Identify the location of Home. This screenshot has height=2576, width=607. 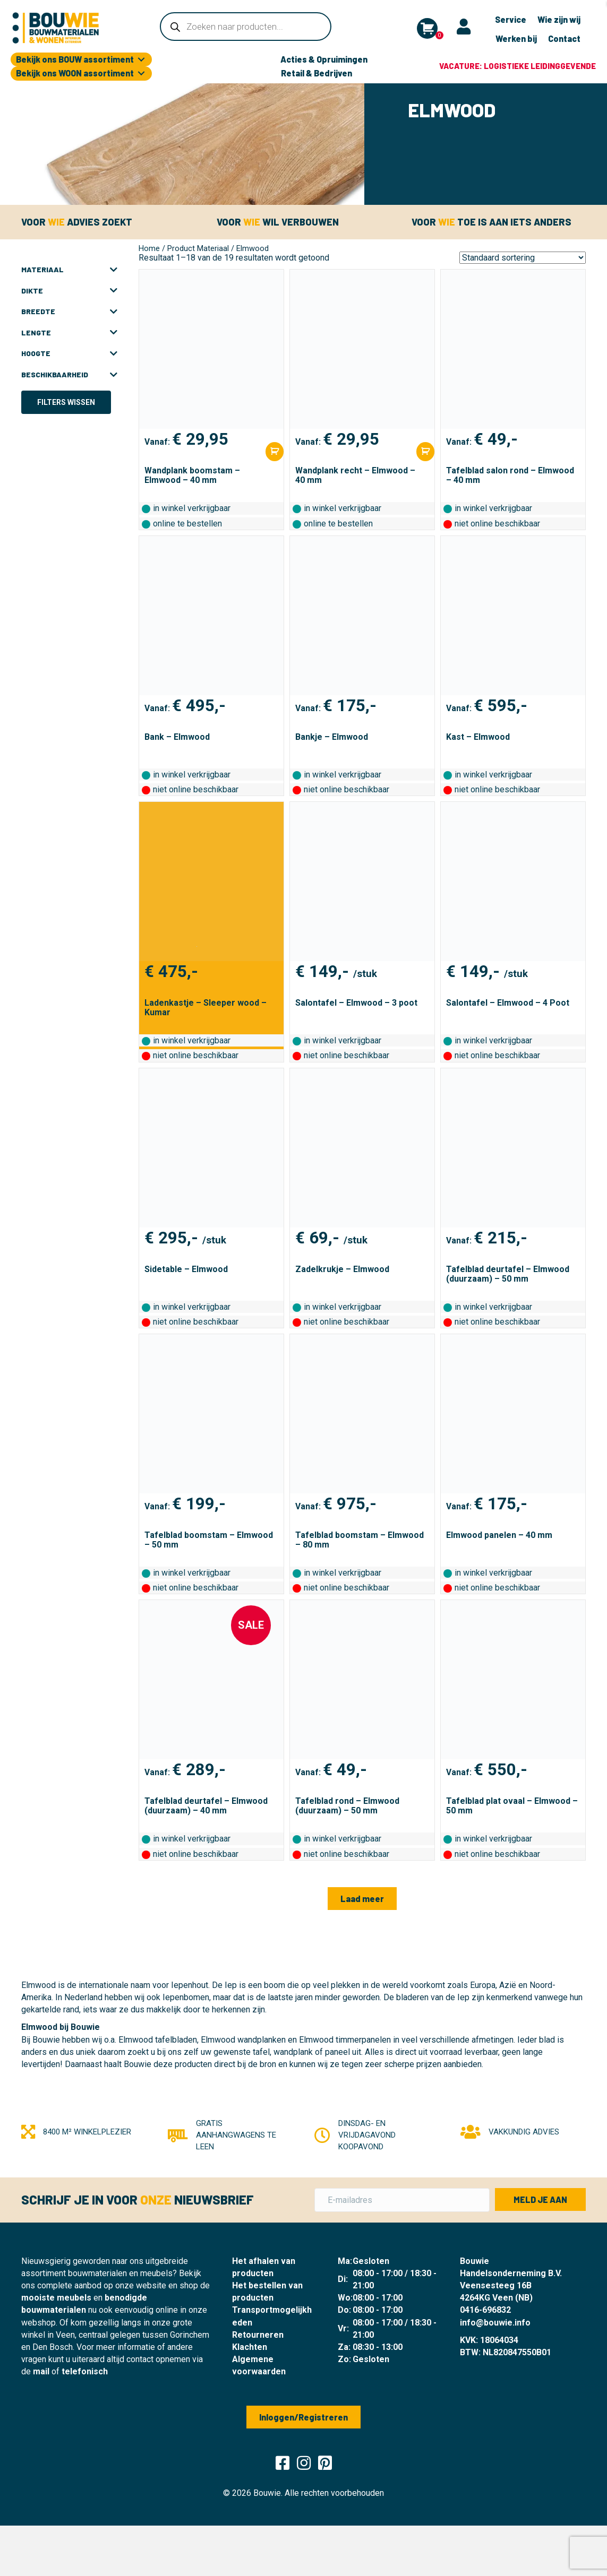
(149, 248).